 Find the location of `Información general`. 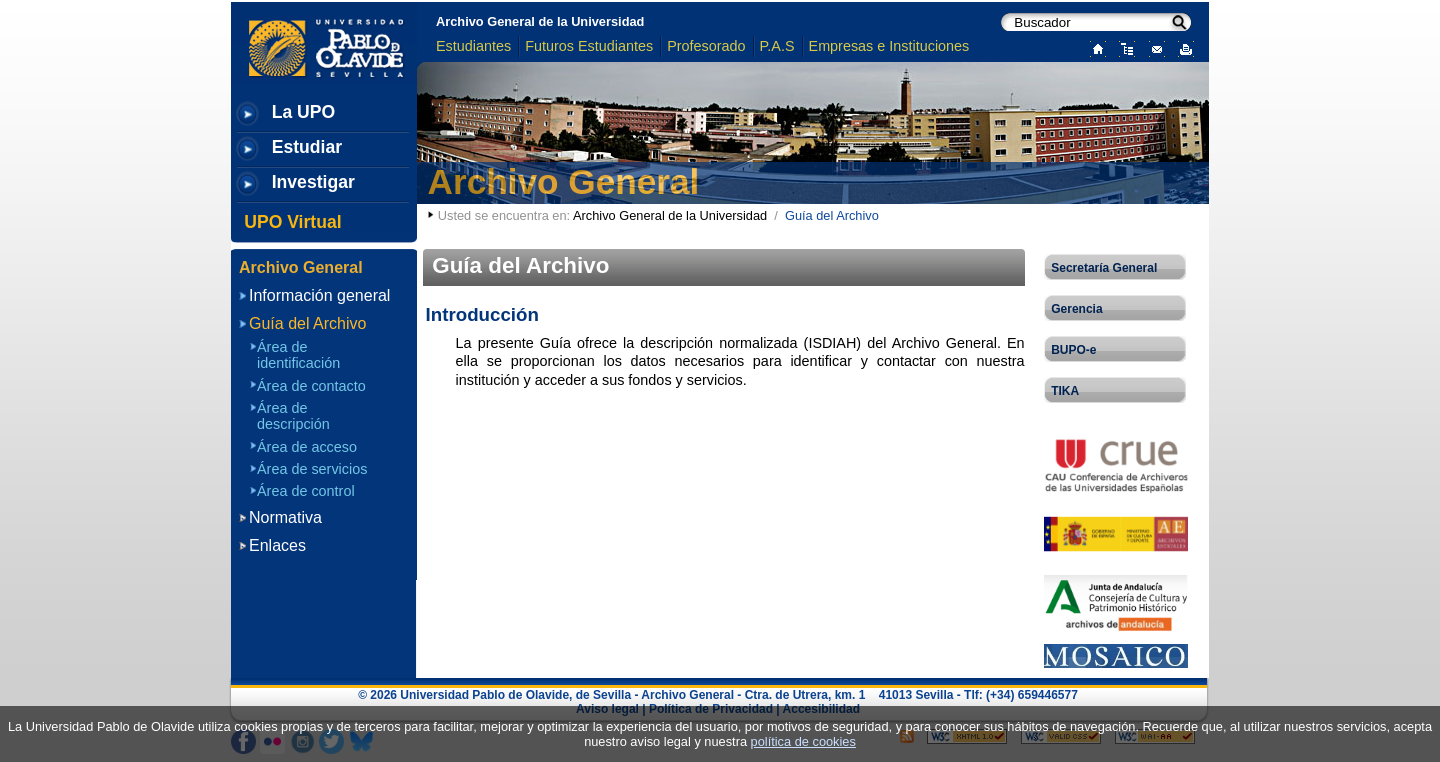

Información general is located at coordinates (319, 295).